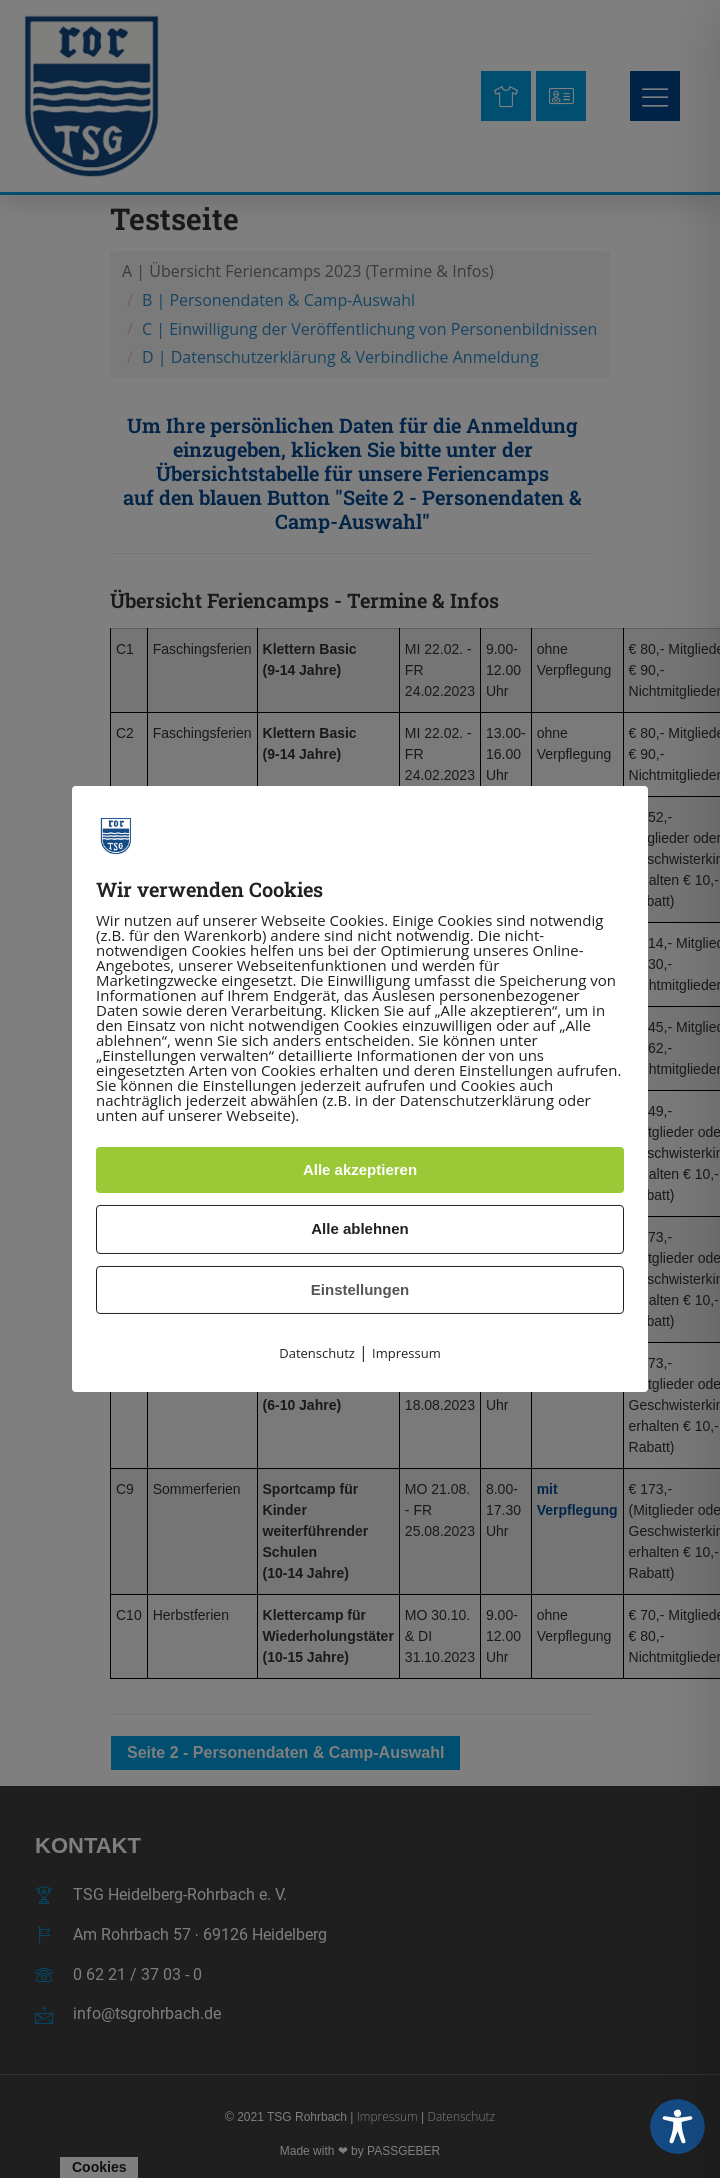 This screenshot has width=720, height=2178. I want to click on Alle akzeptieren, so click(360, 1169).